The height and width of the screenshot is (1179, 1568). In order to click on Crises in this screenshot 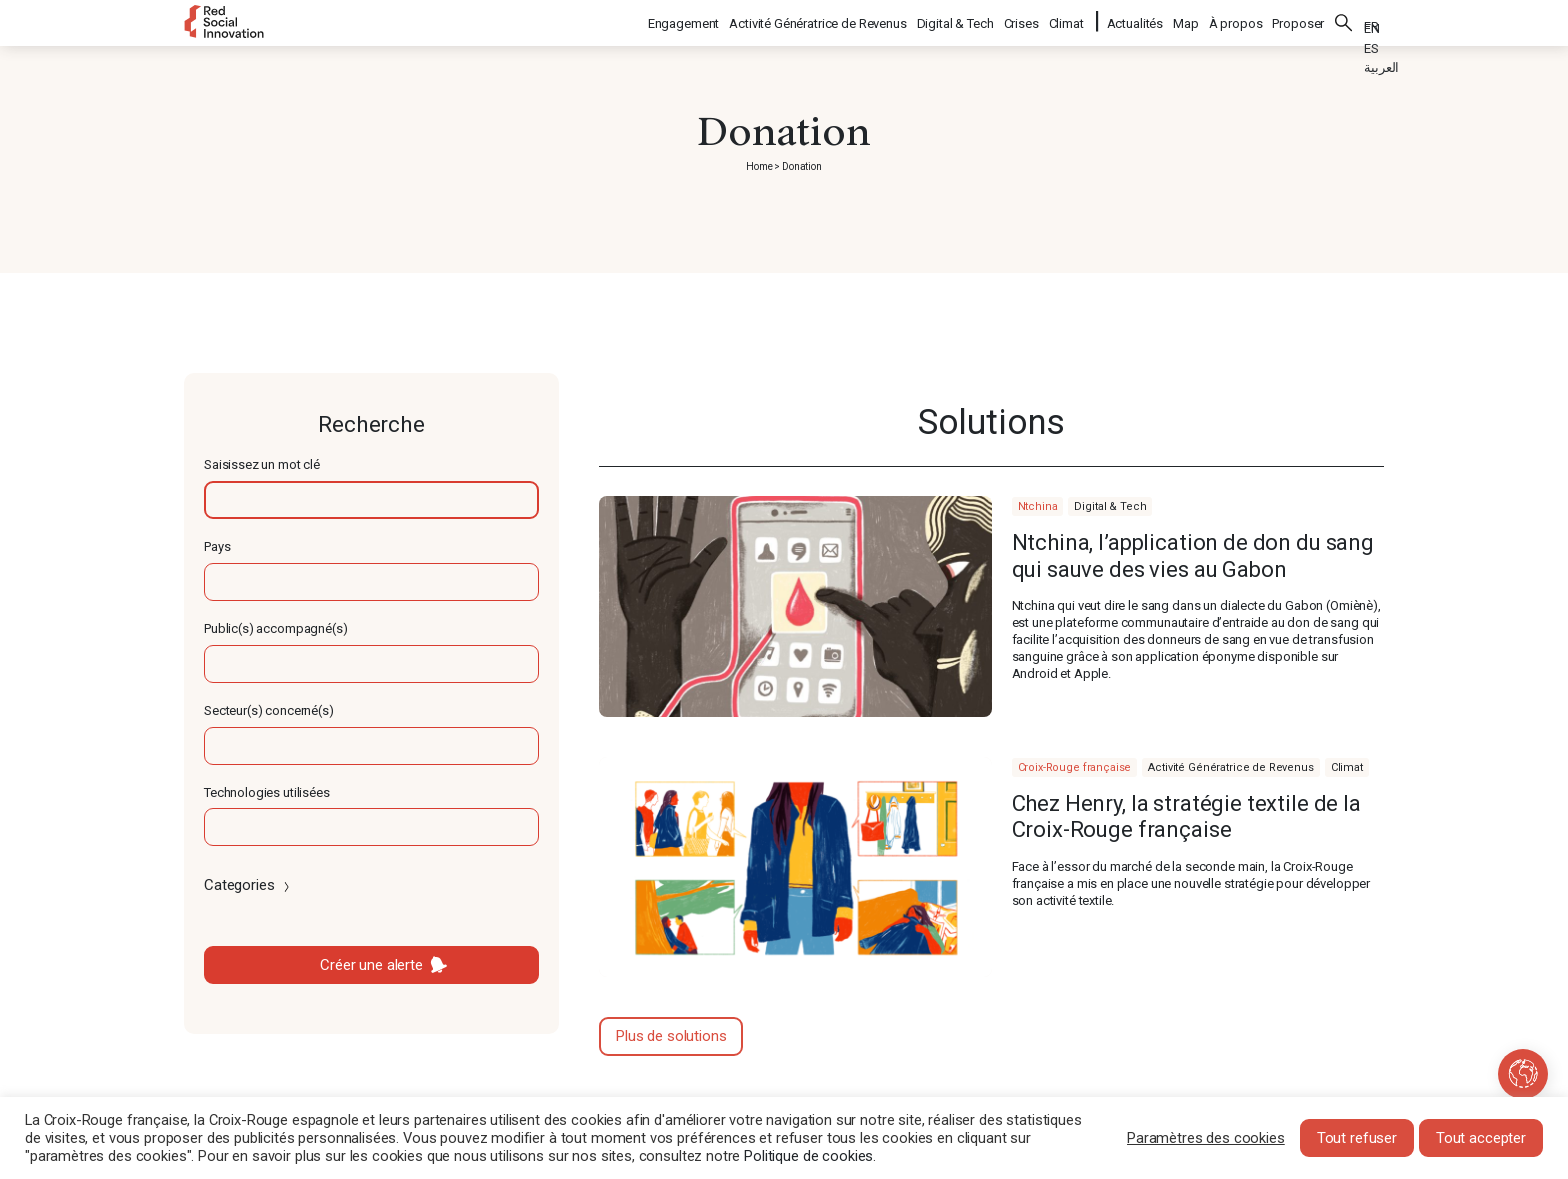, I will do `click(1022, 20)`.